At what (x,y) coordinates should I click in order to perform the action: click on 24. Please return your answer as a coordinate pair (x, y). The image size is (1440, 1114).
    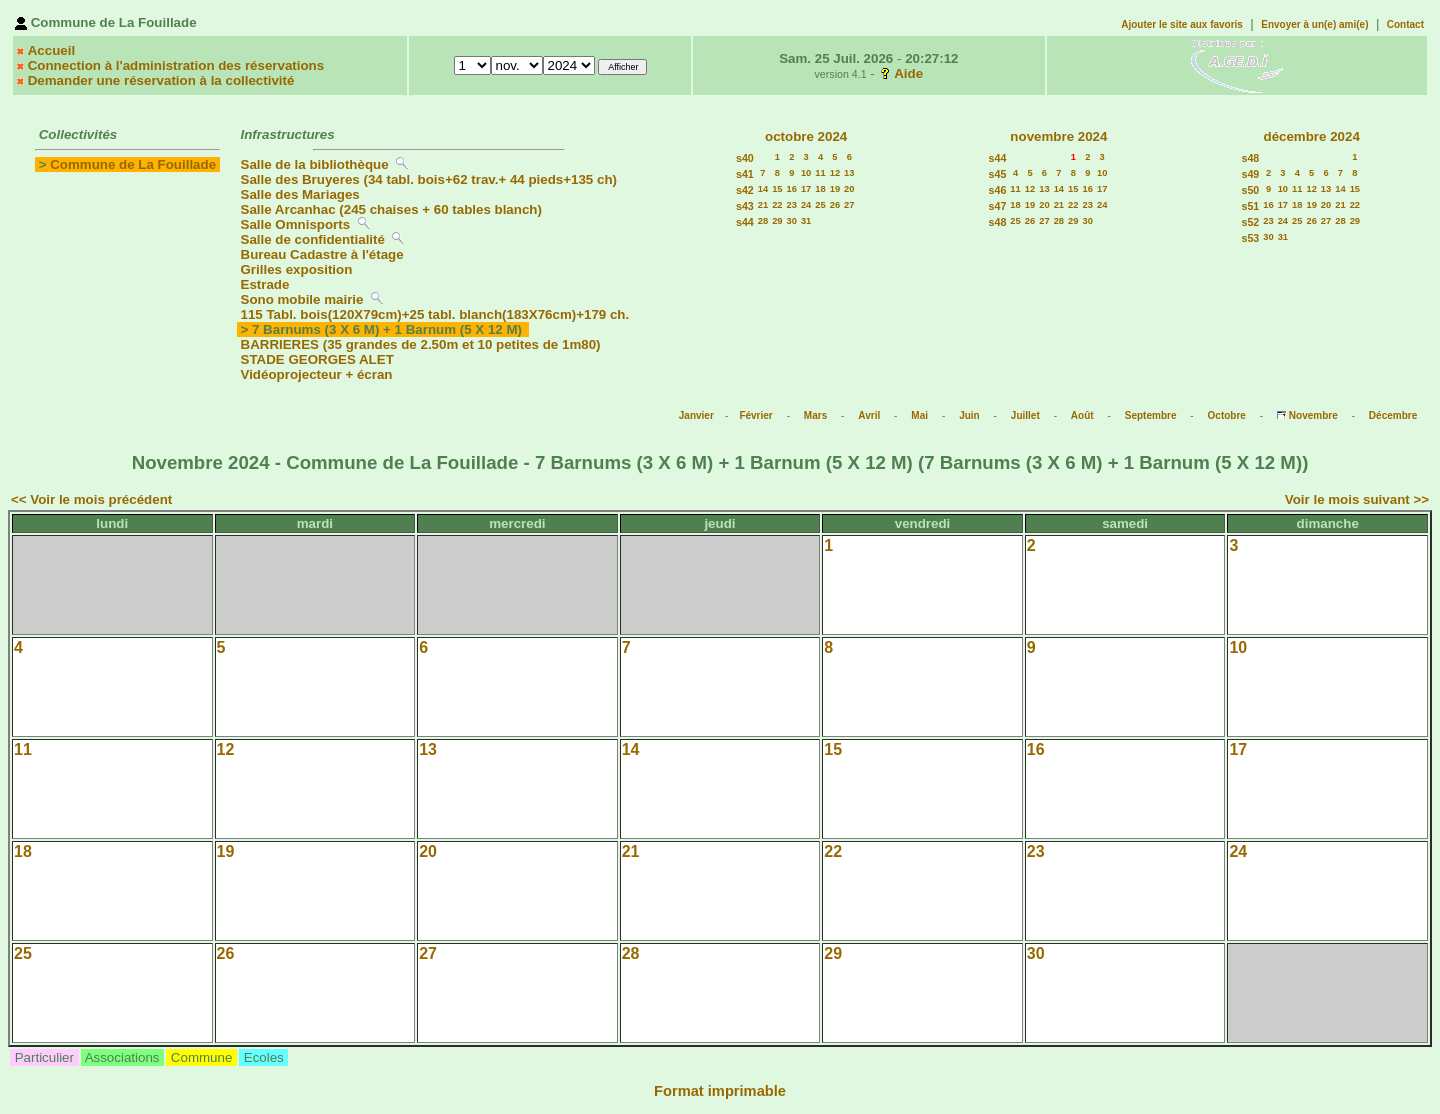
    Looking at the image, I should click on (806, 205).